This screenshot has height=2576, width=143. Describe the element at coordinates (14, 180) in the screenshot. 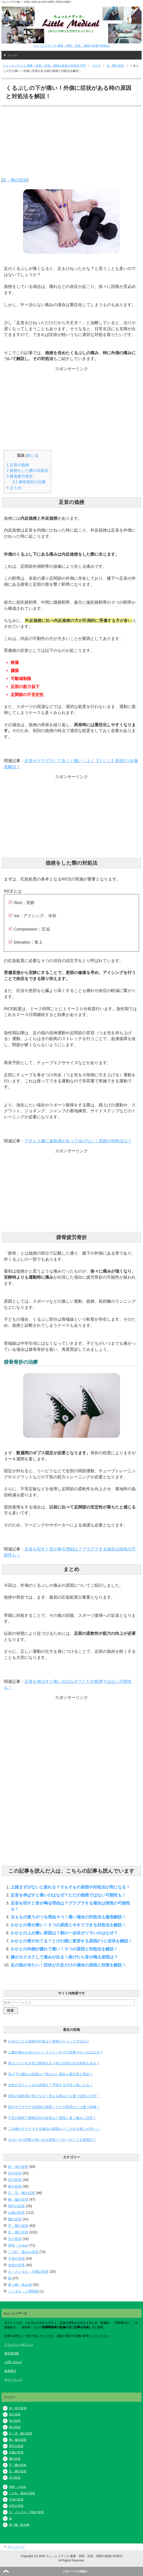

I see `足・脚の症状` at that location.